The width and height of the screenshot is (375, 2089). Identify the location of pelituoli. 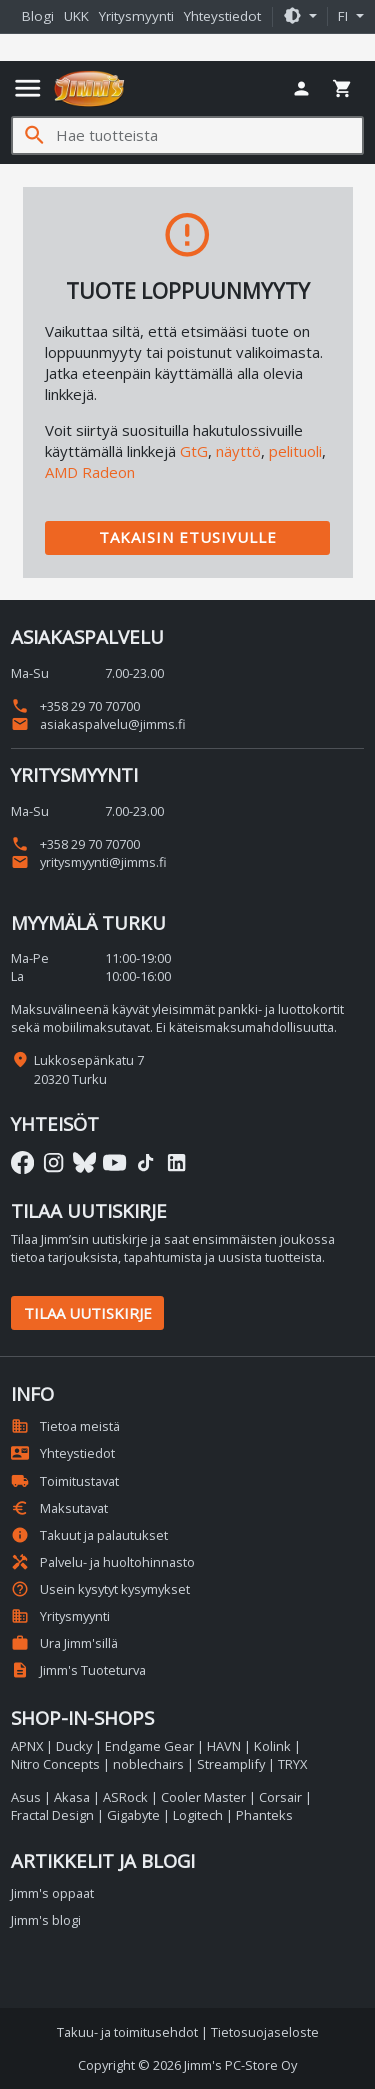
(295, 451).